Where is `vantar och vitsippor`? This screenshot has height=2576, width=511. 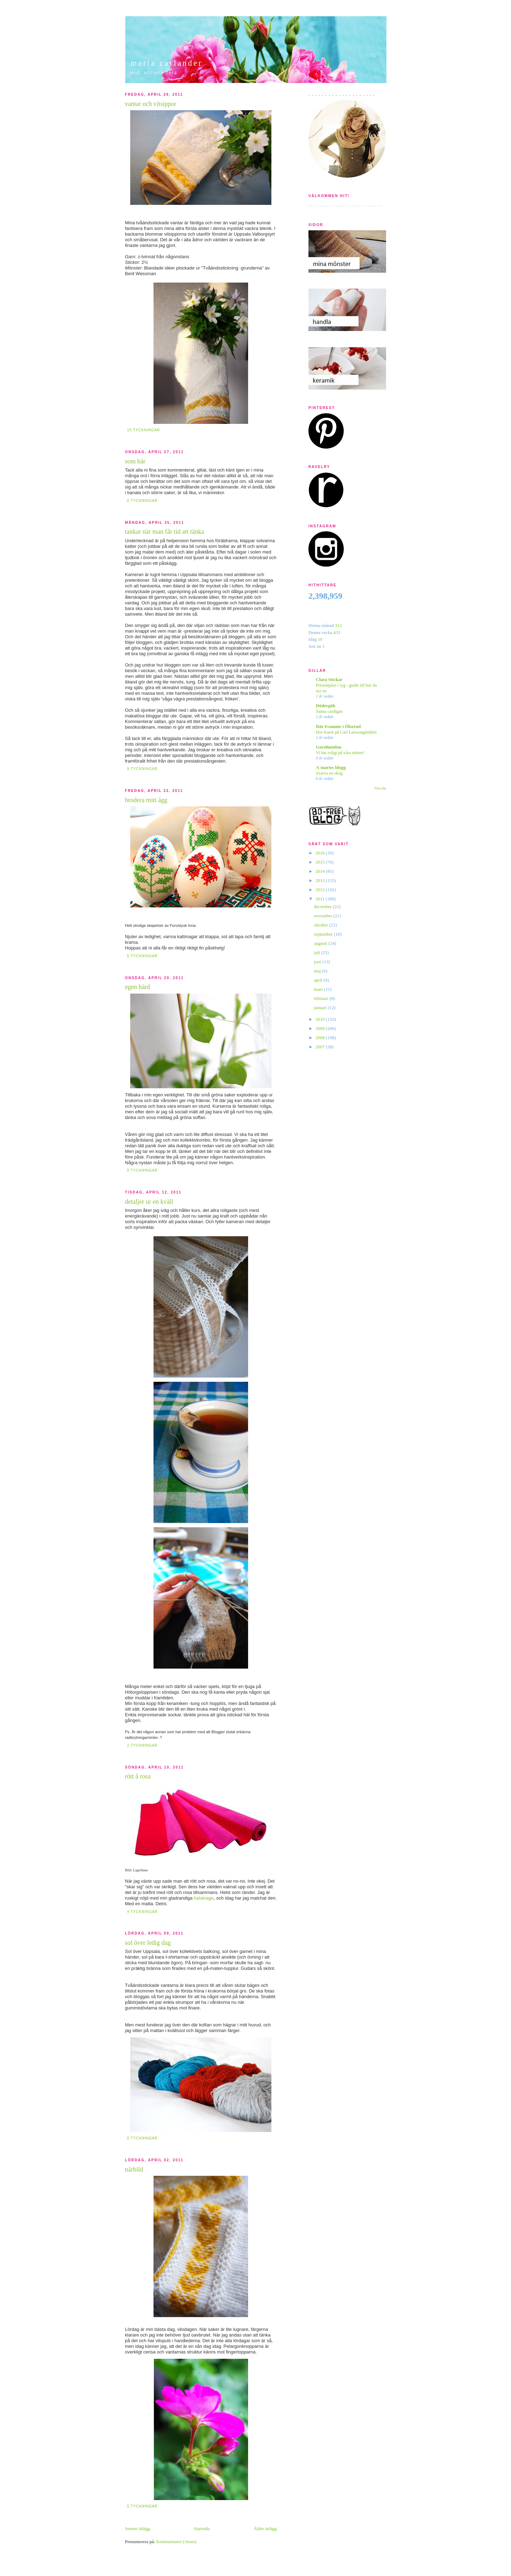 vantar och vitsippor is located at coordinates (150, 103).